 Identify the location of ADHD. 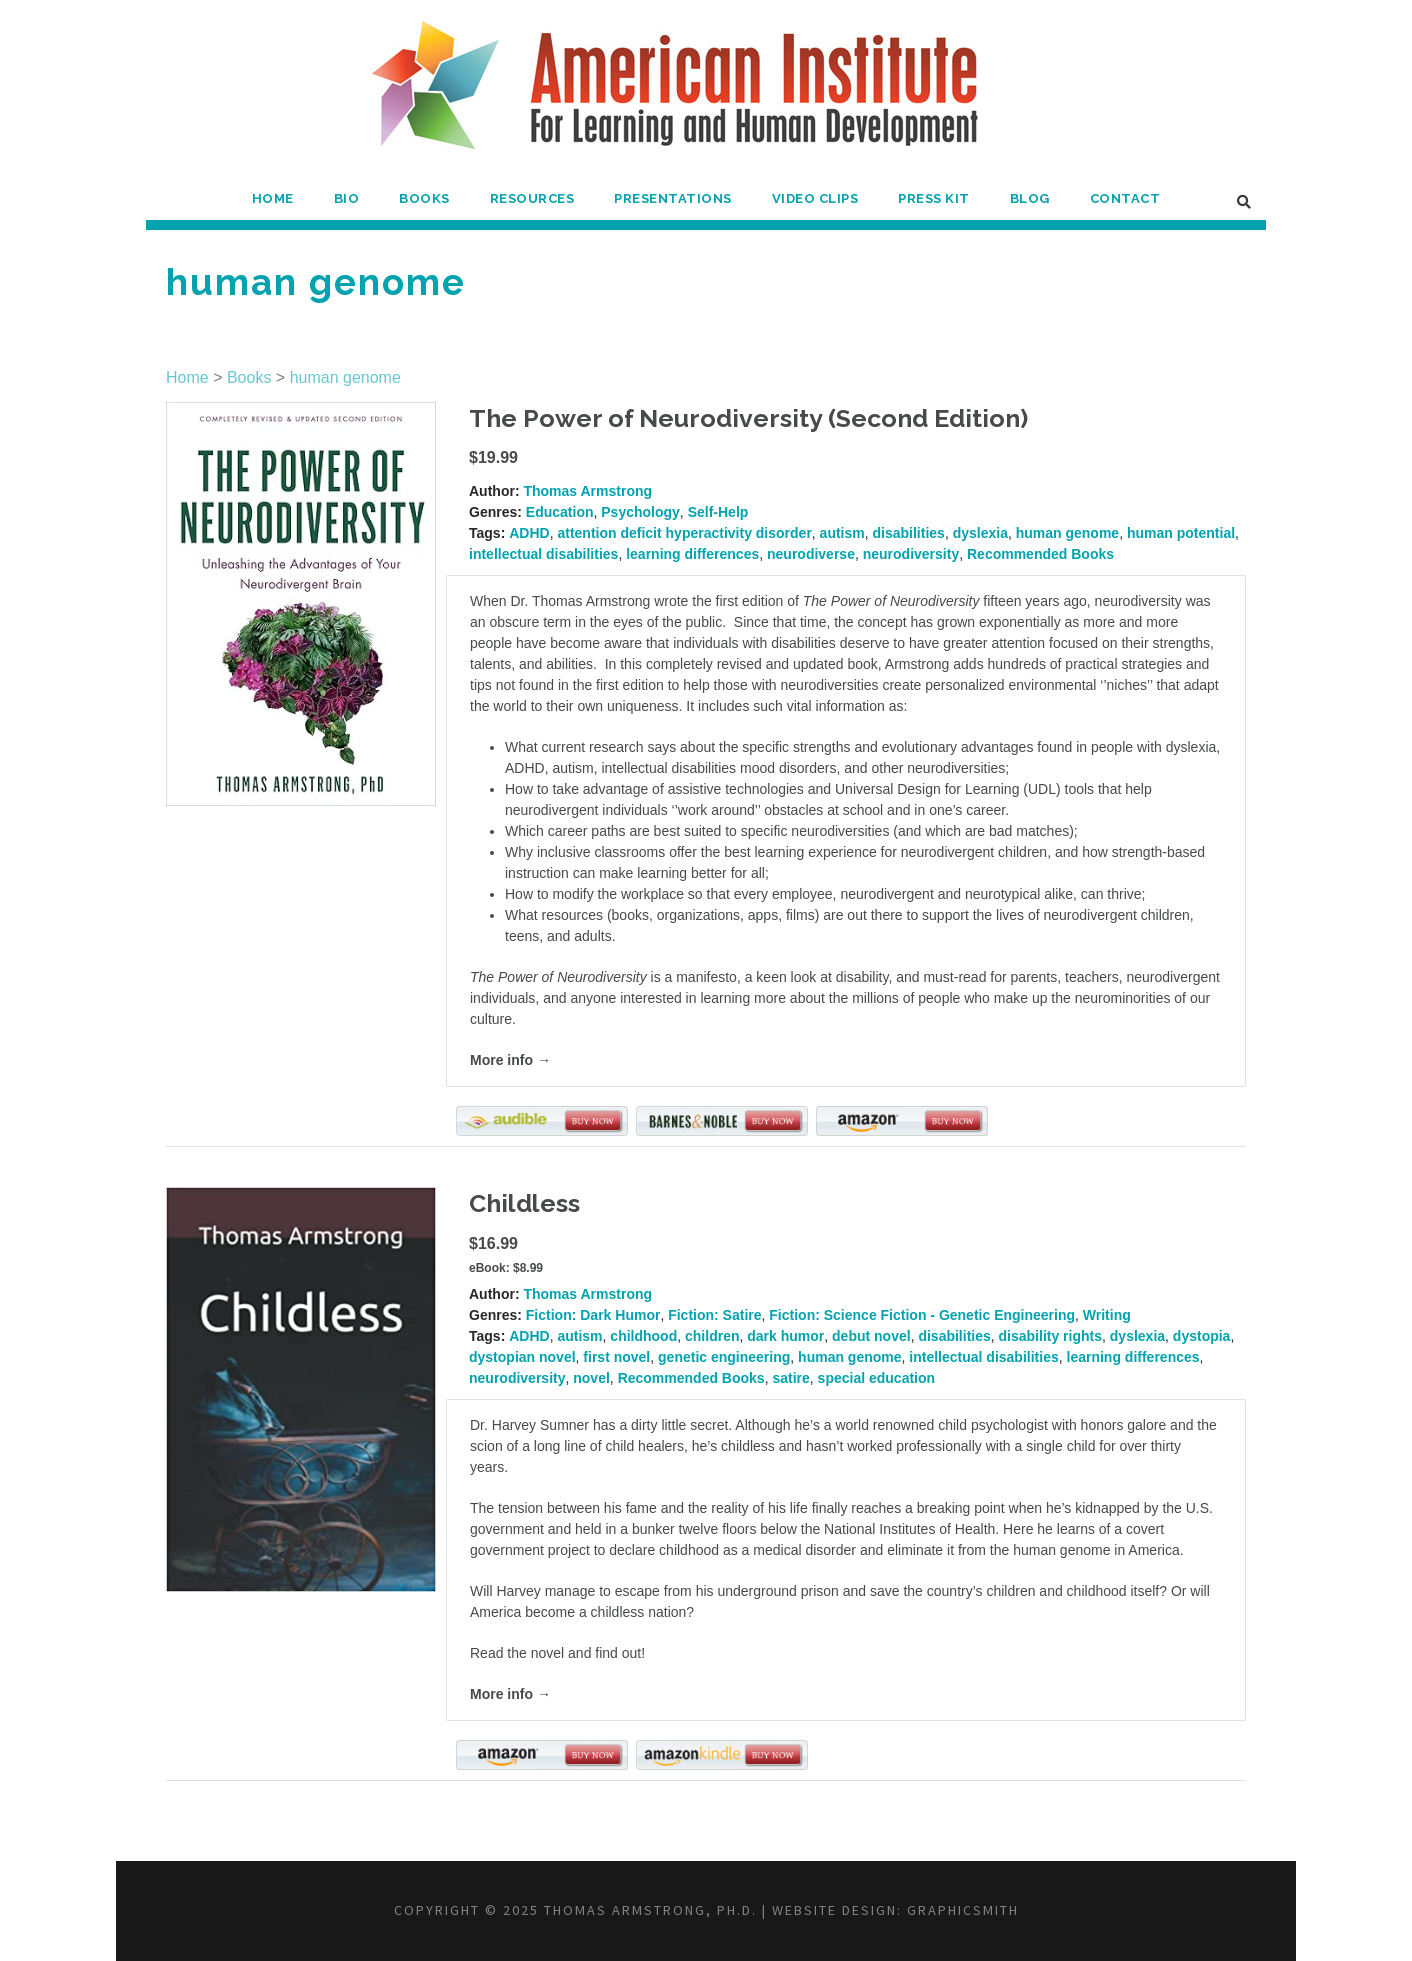
(529, 533).